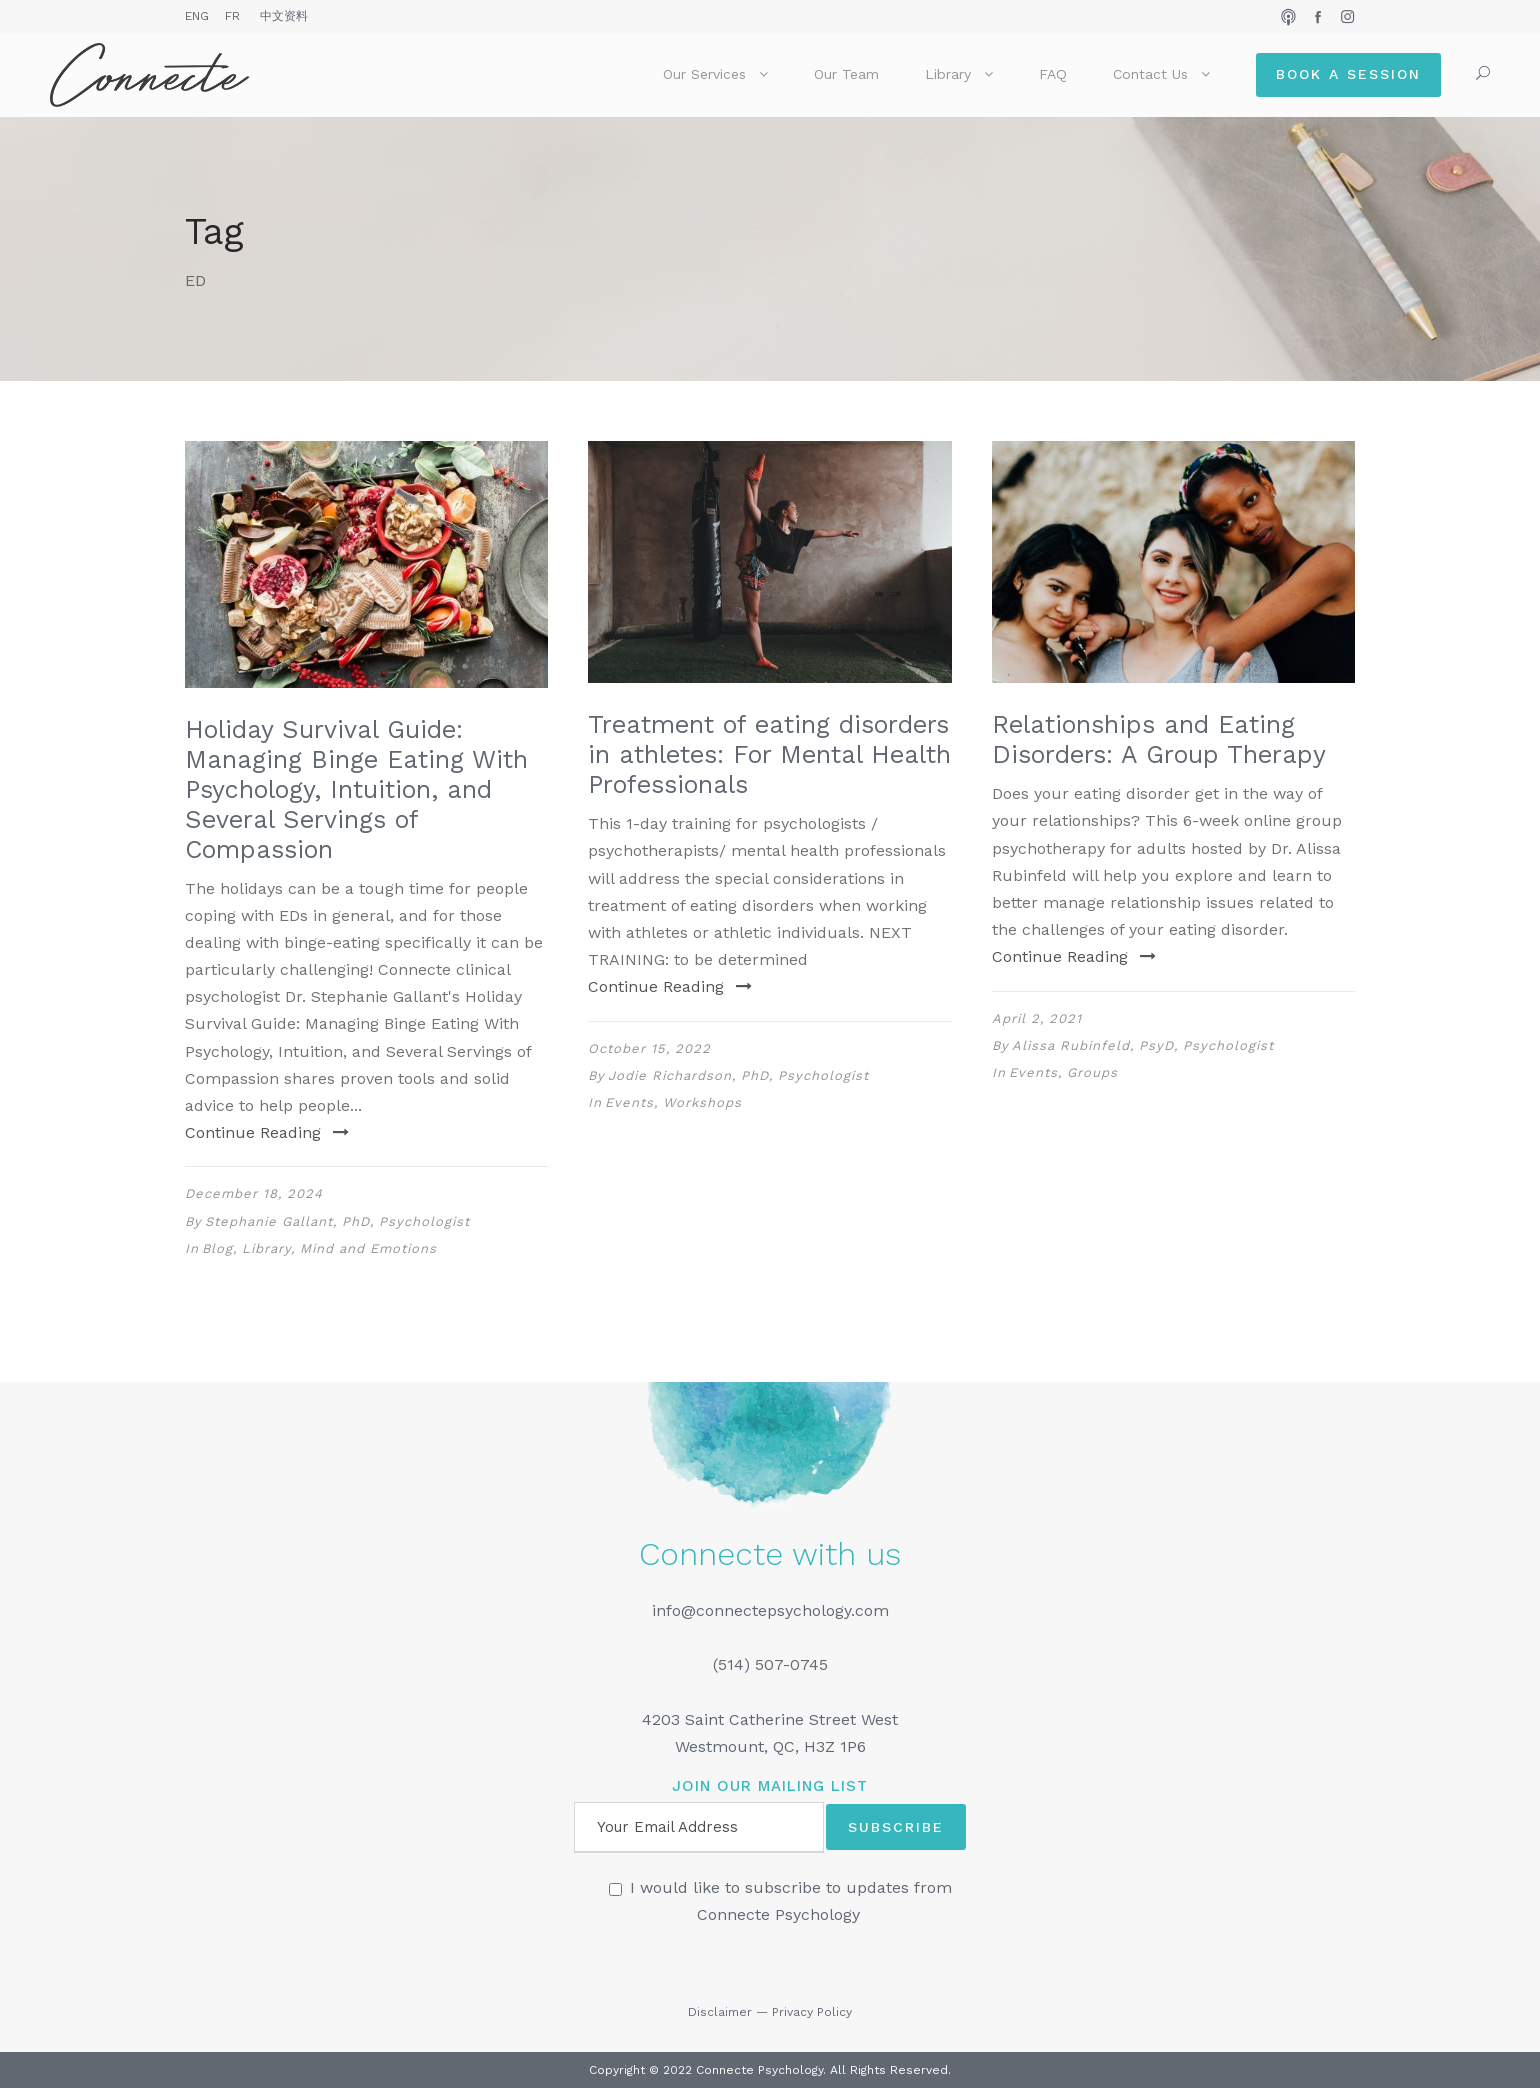 The width and height of the screenshot is (1540, 2088). What do you see at coordinates (629, 1102) in the screenshot?
I see `Events` at bounding box center [629, 1102].